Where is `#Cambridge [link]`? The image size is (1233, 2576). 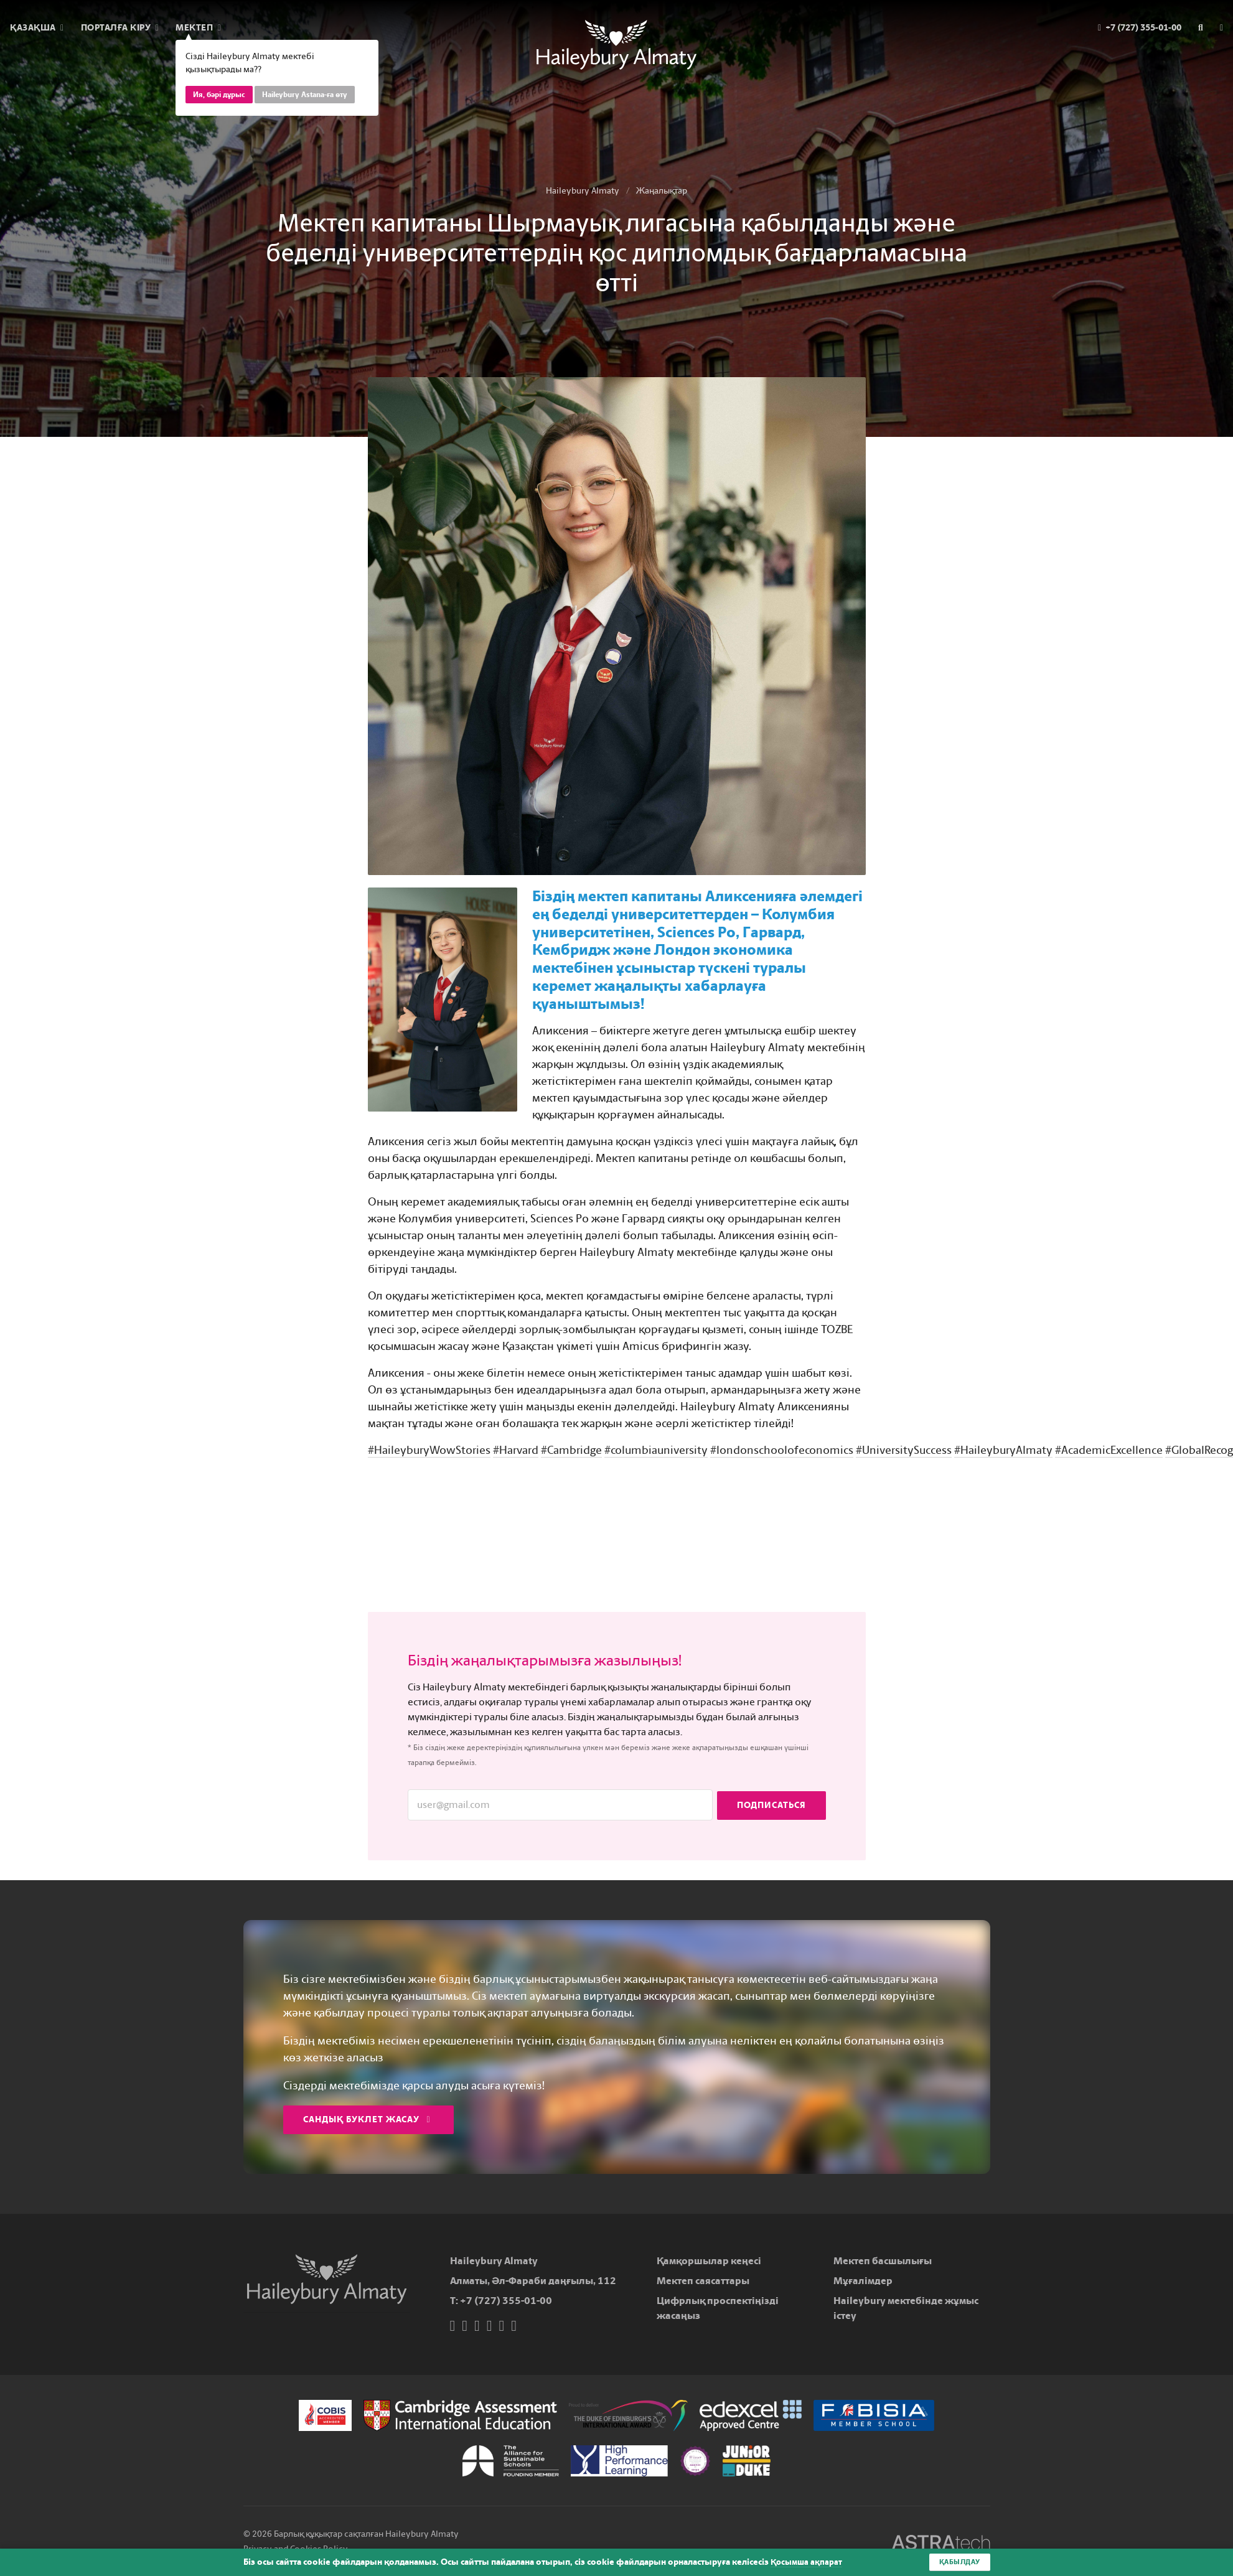 #Cambridge [link] is located at coordinates (571, 1450).